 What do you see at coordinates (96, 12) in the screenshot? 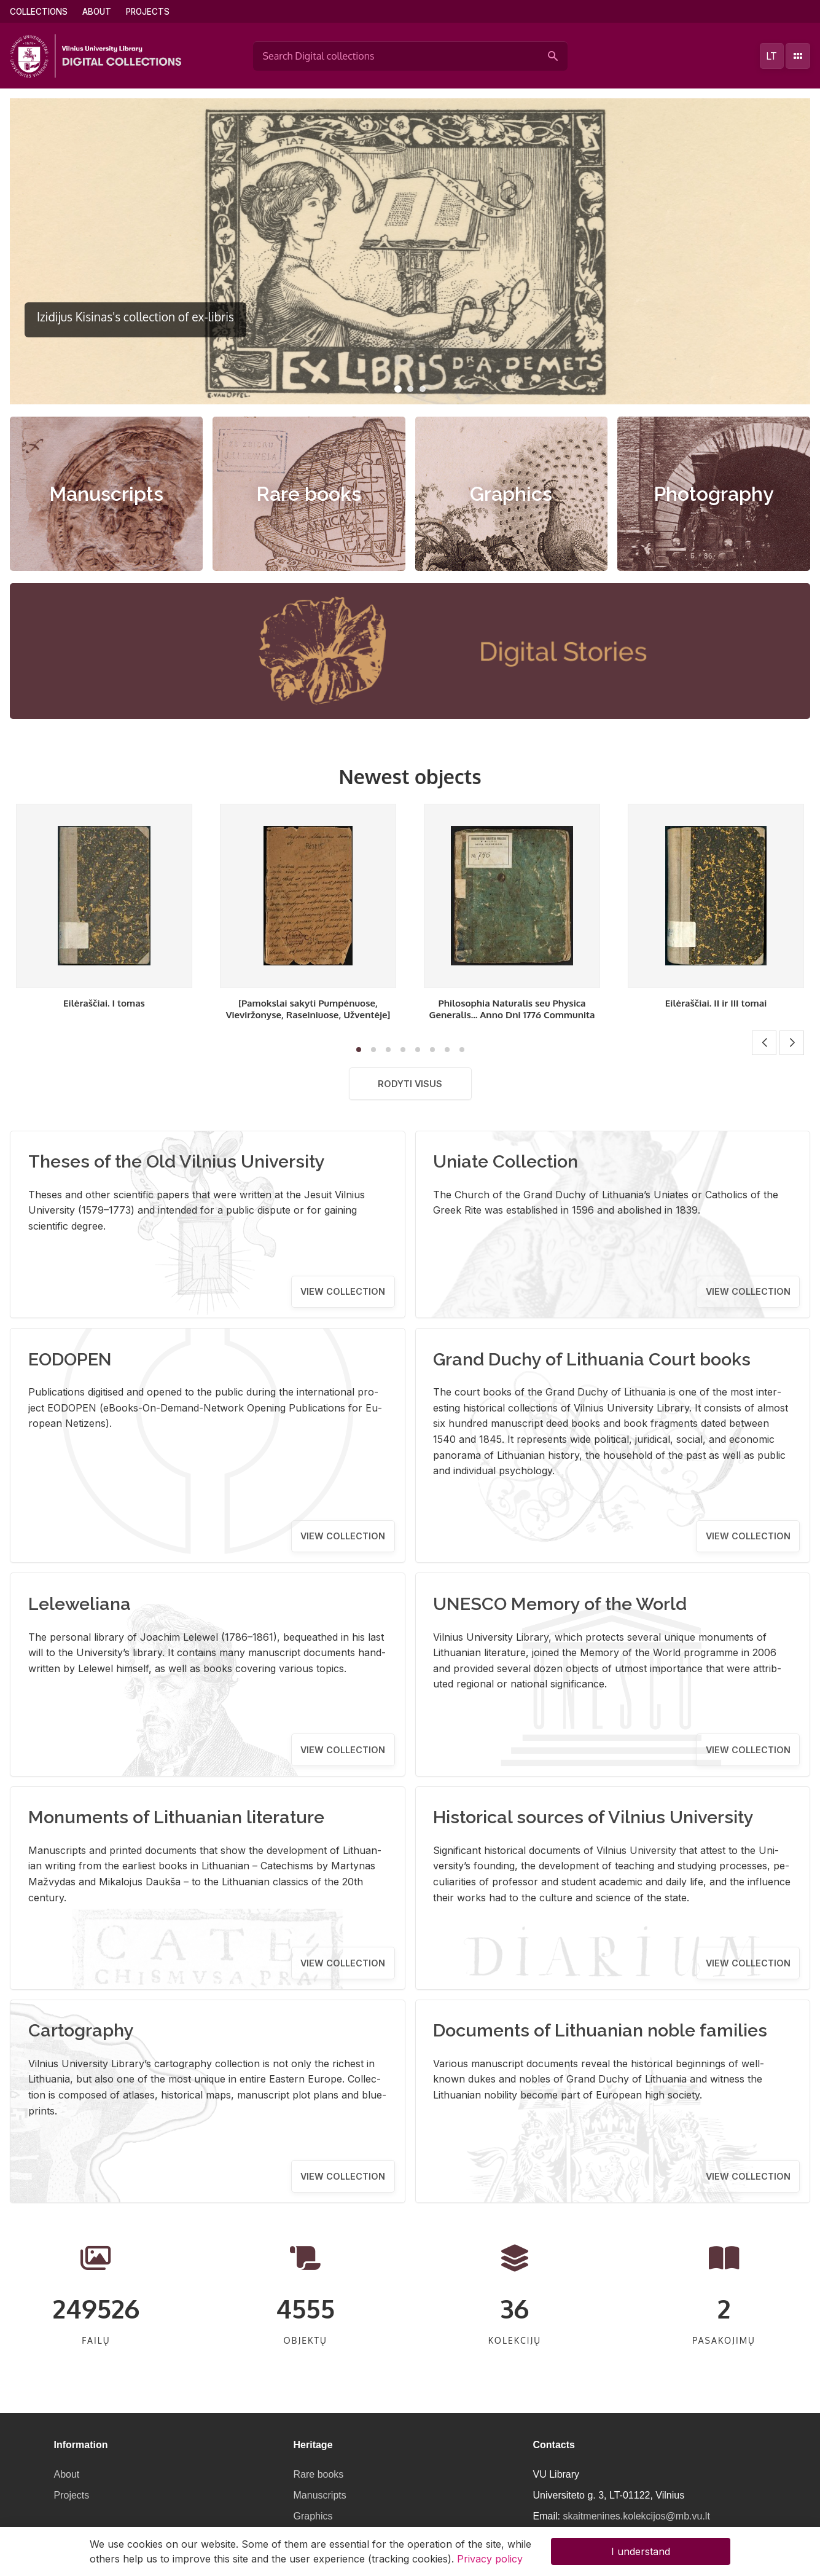
I see `About` at bounding box center [96, 12].